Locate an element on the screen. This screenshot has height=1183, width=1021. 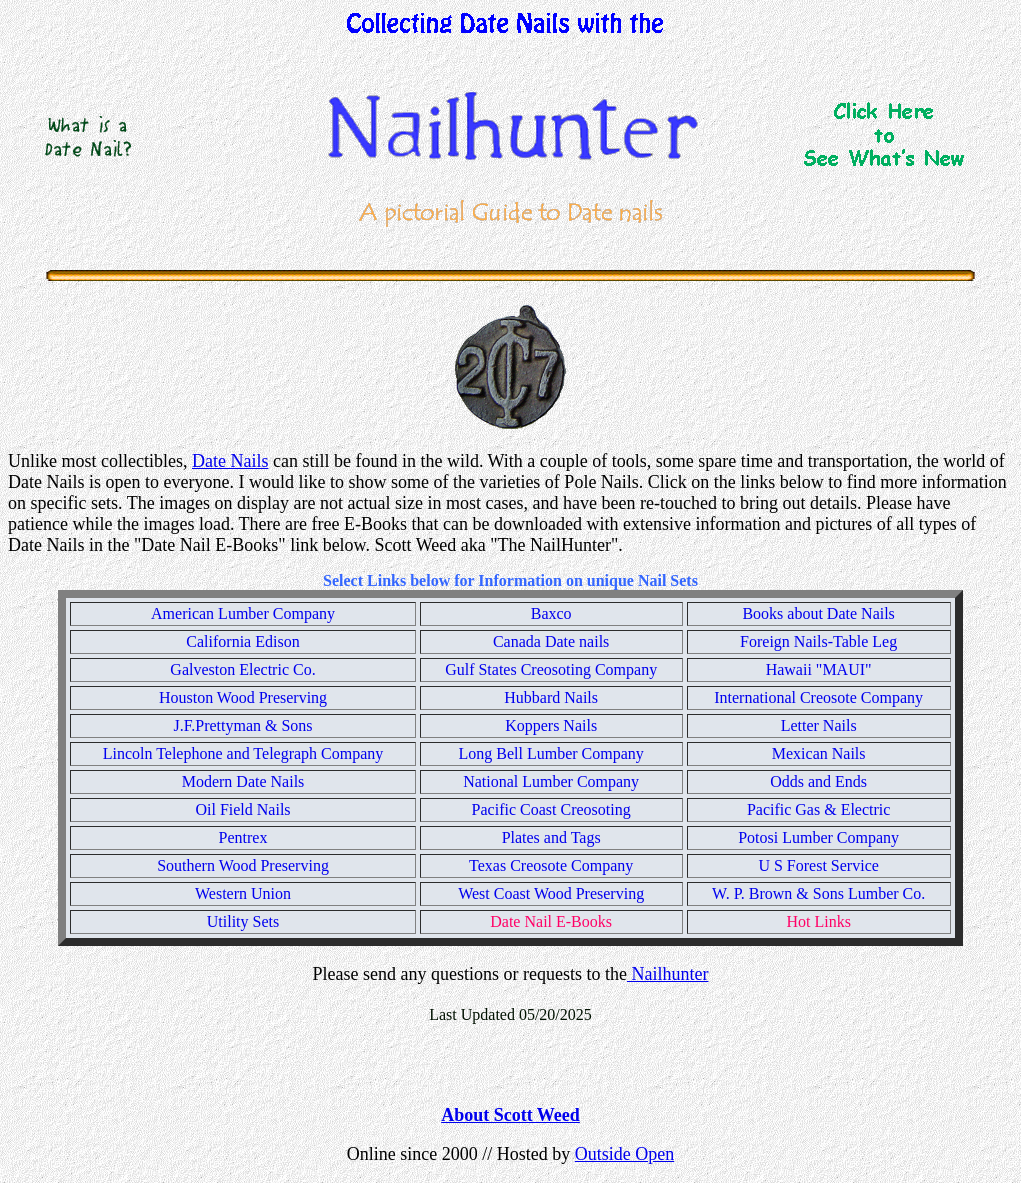
Oil Field Nails is located at coordinates (242, 809).